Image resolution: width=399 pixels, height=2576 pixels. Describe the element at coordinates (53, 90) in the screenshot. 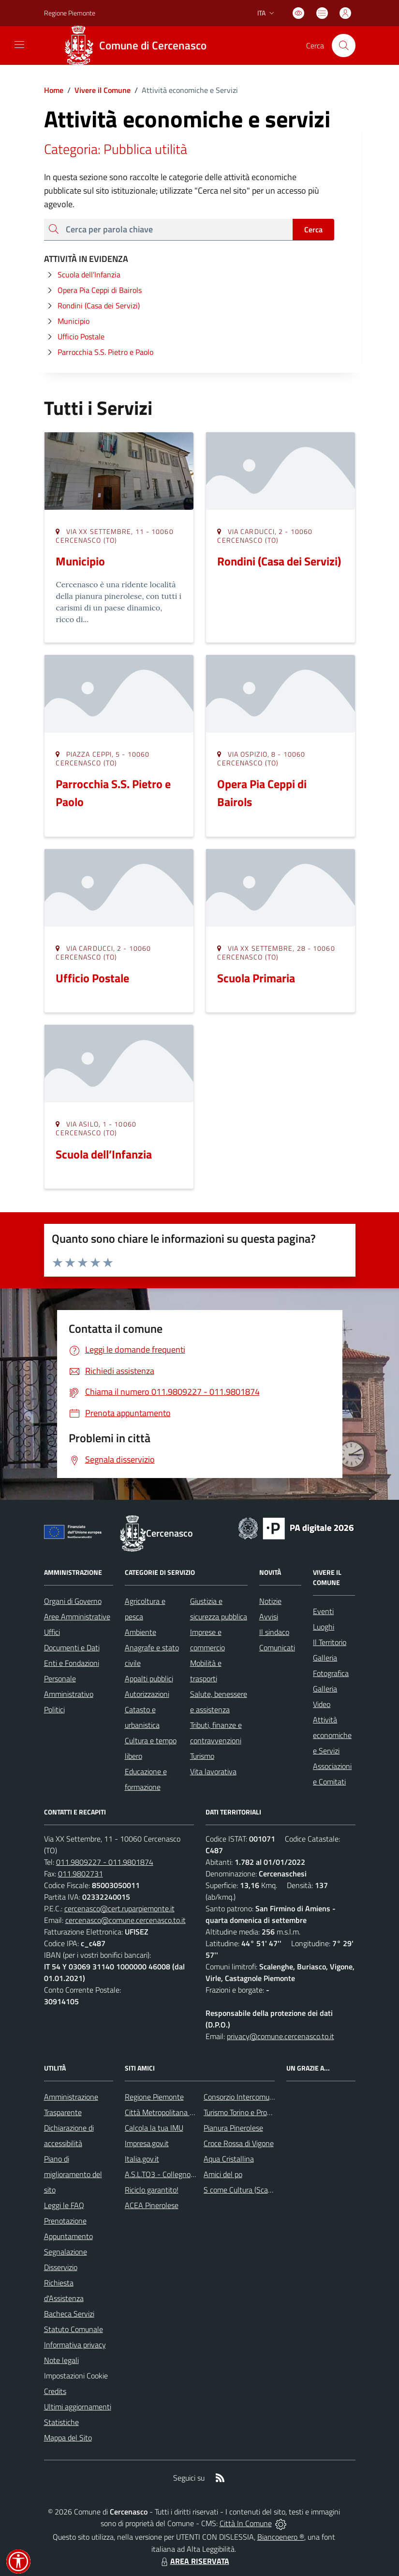

I see `Home` at that location.